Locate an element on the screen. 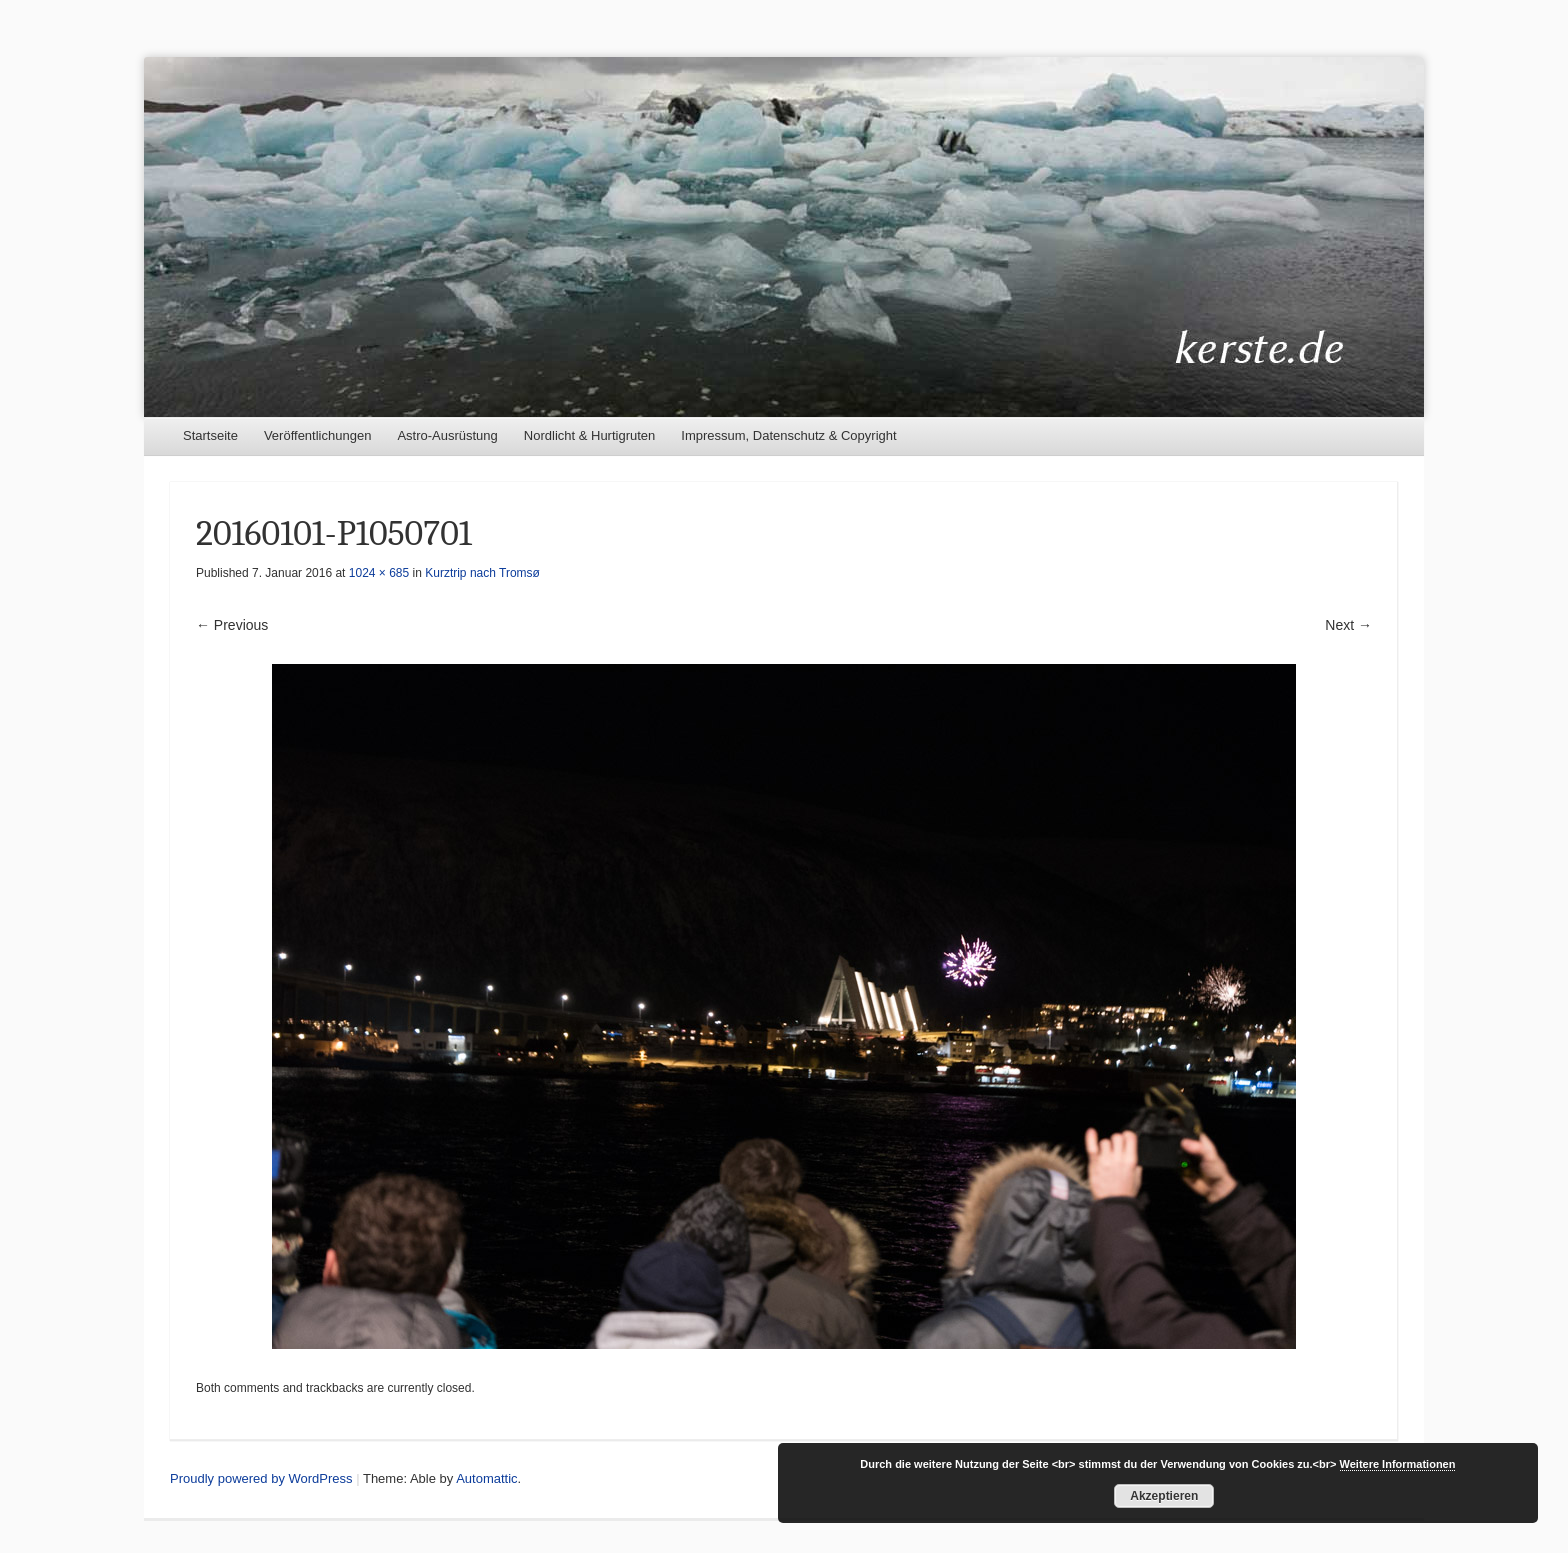 This screenshot has width=1568, height=1553. Veröffentlichungen is located at coordinates (317, 435).